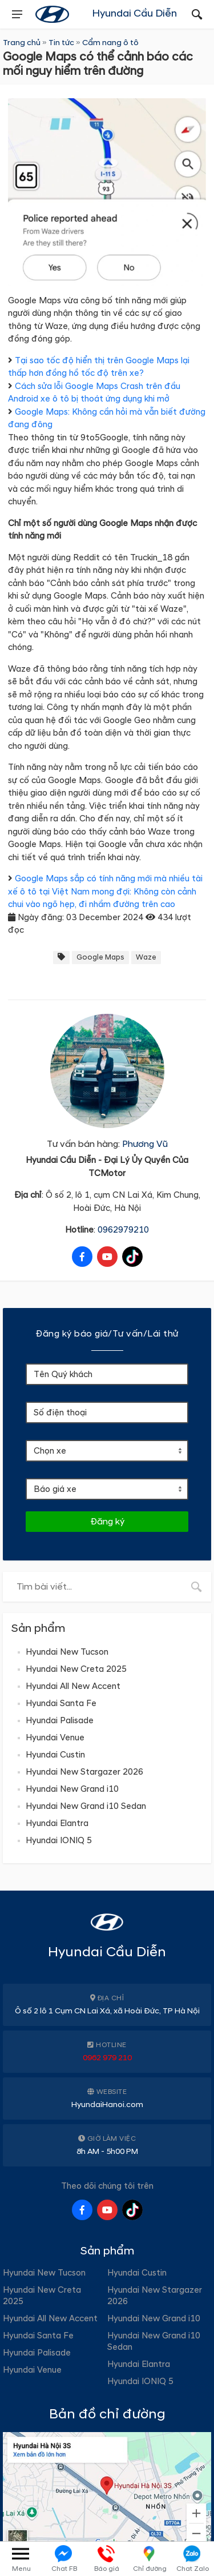  Describe the element at coordinates (22, 42) in the screenshot. I see `Trang chủ` at that location.